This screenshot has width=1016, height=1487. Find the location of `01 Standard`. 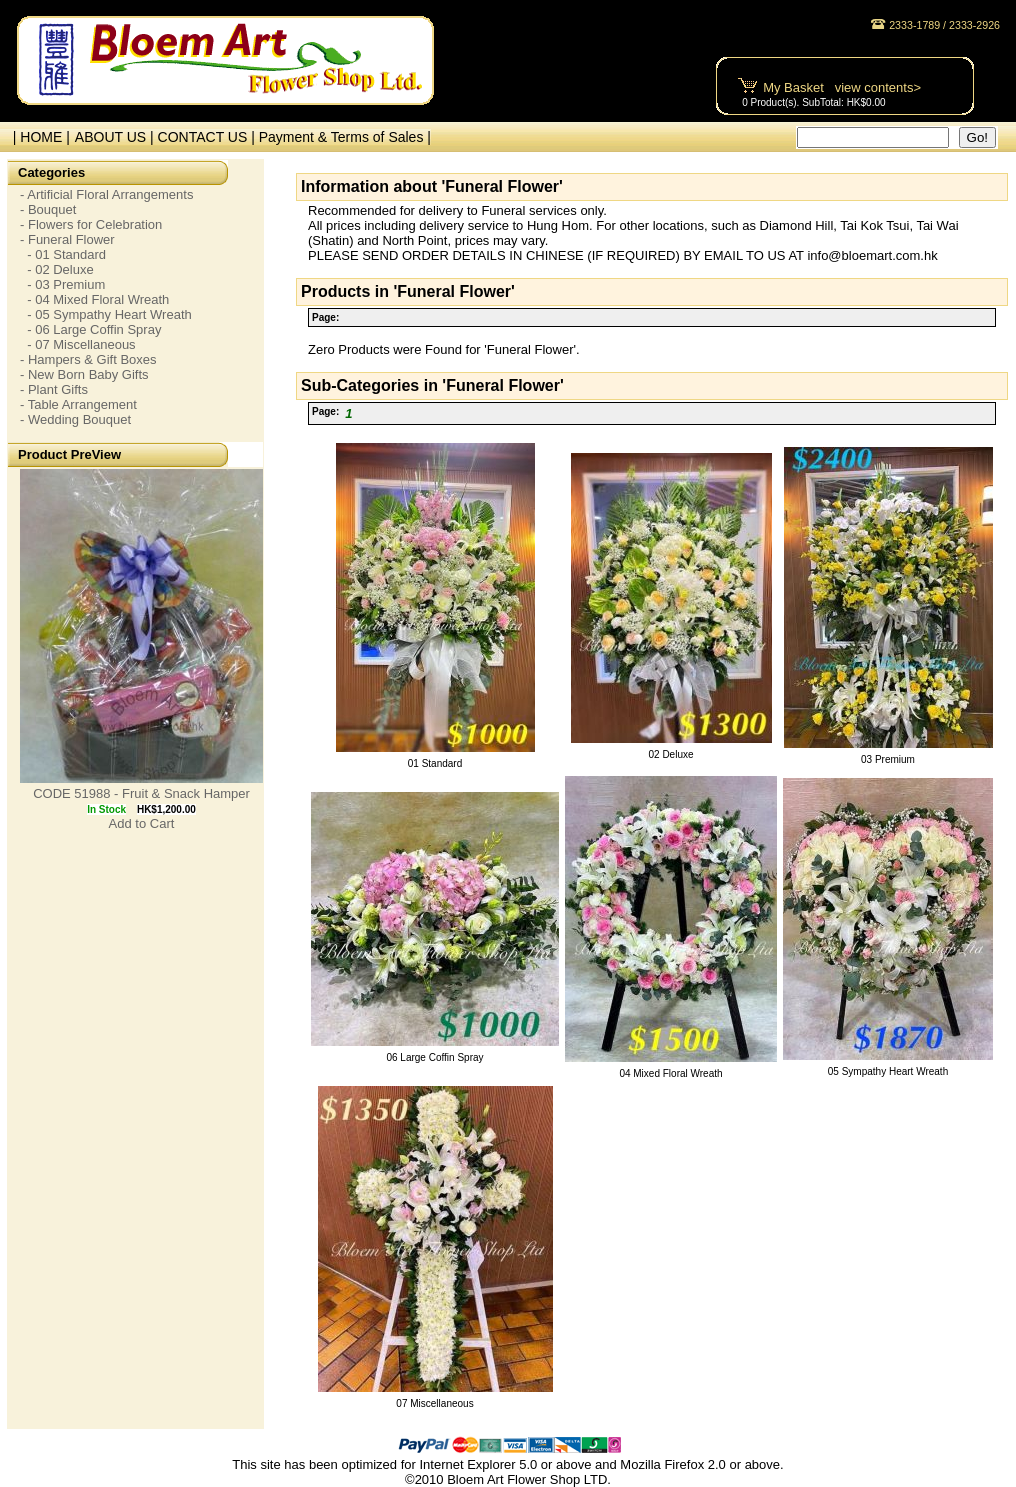

01 Standard is located at coordinates (435, 763).